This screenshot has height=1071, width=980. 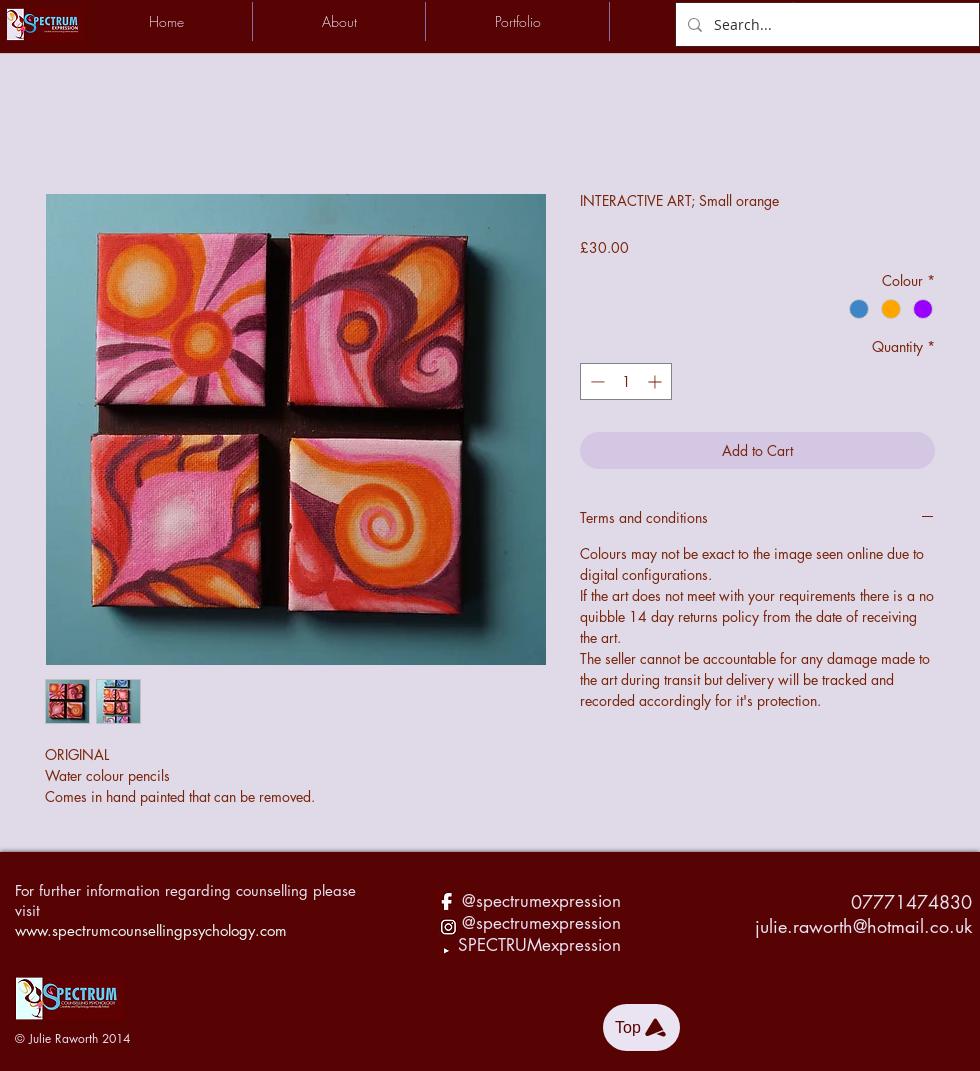 I want to click on [Top], so click(x=641, y=1027).